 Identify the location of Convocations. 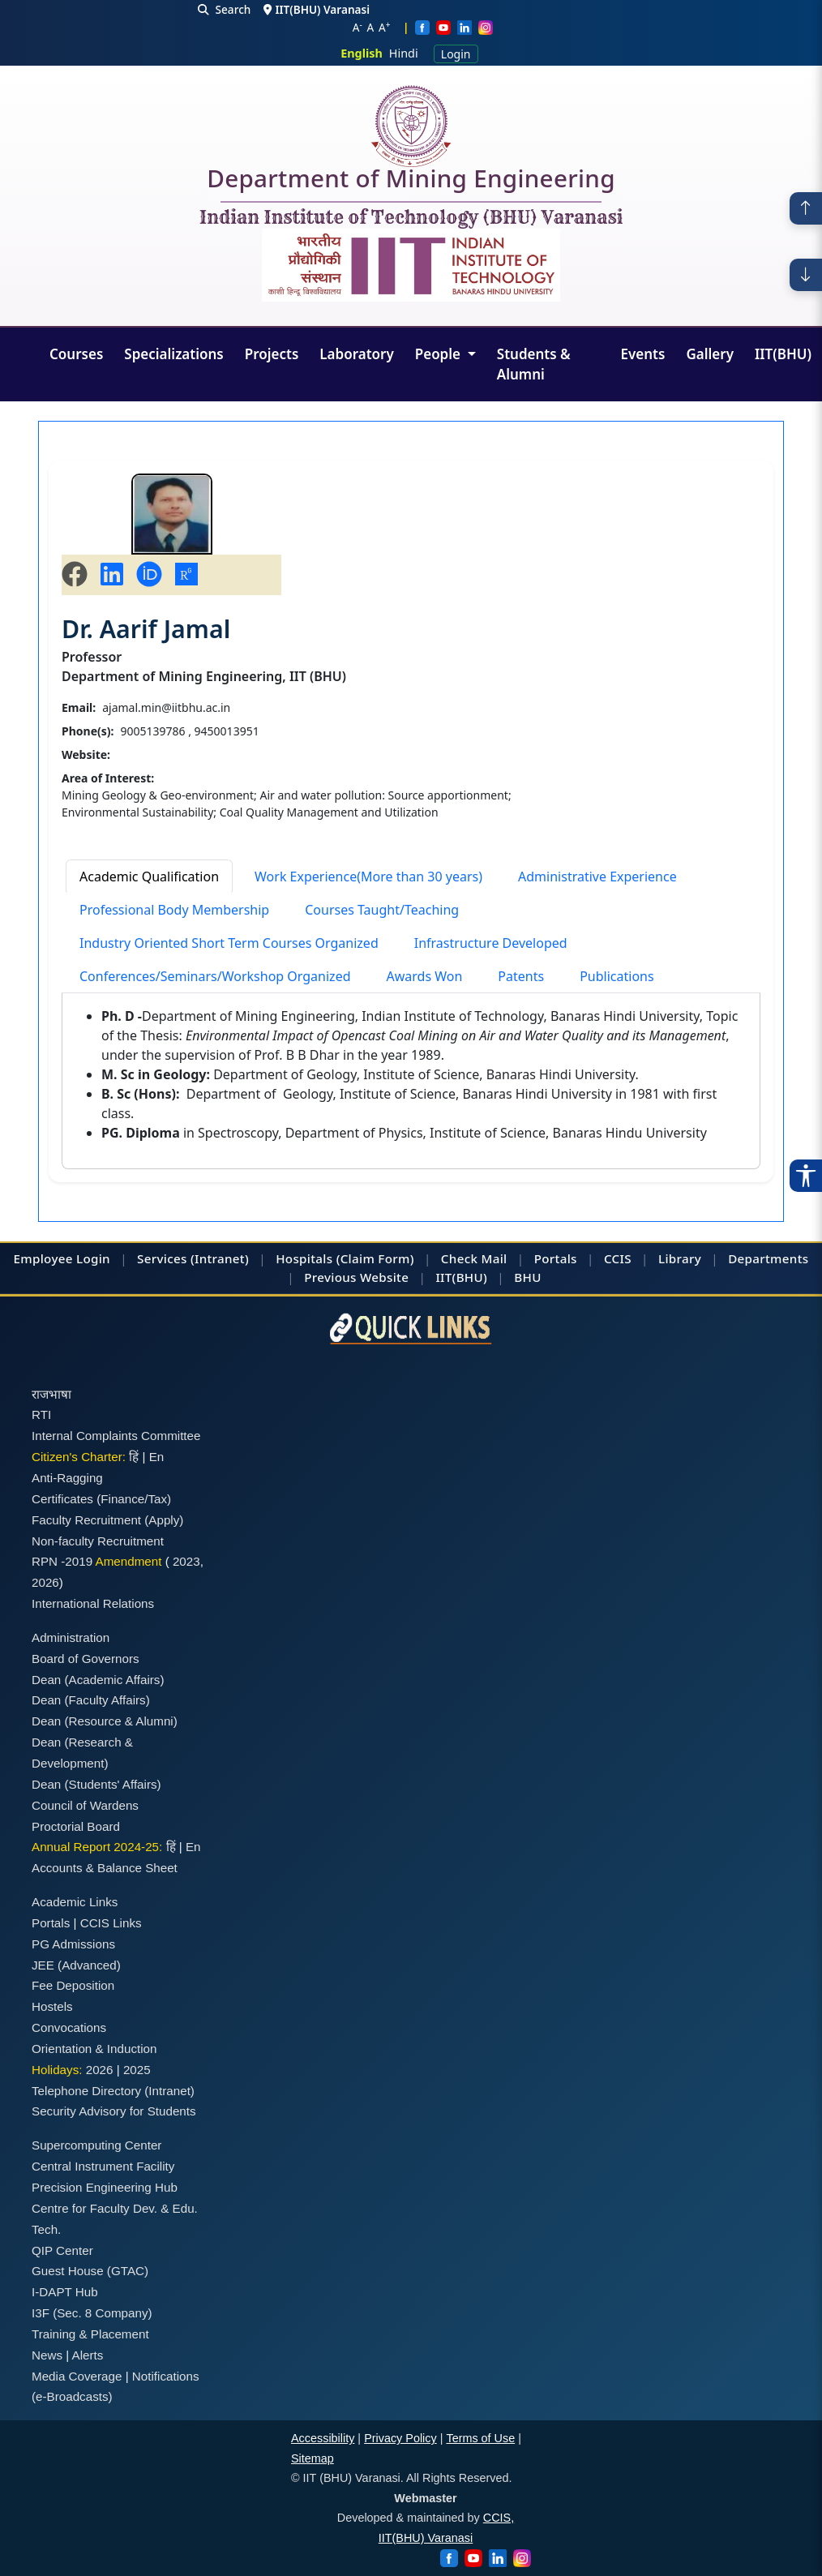
(69, 2027).